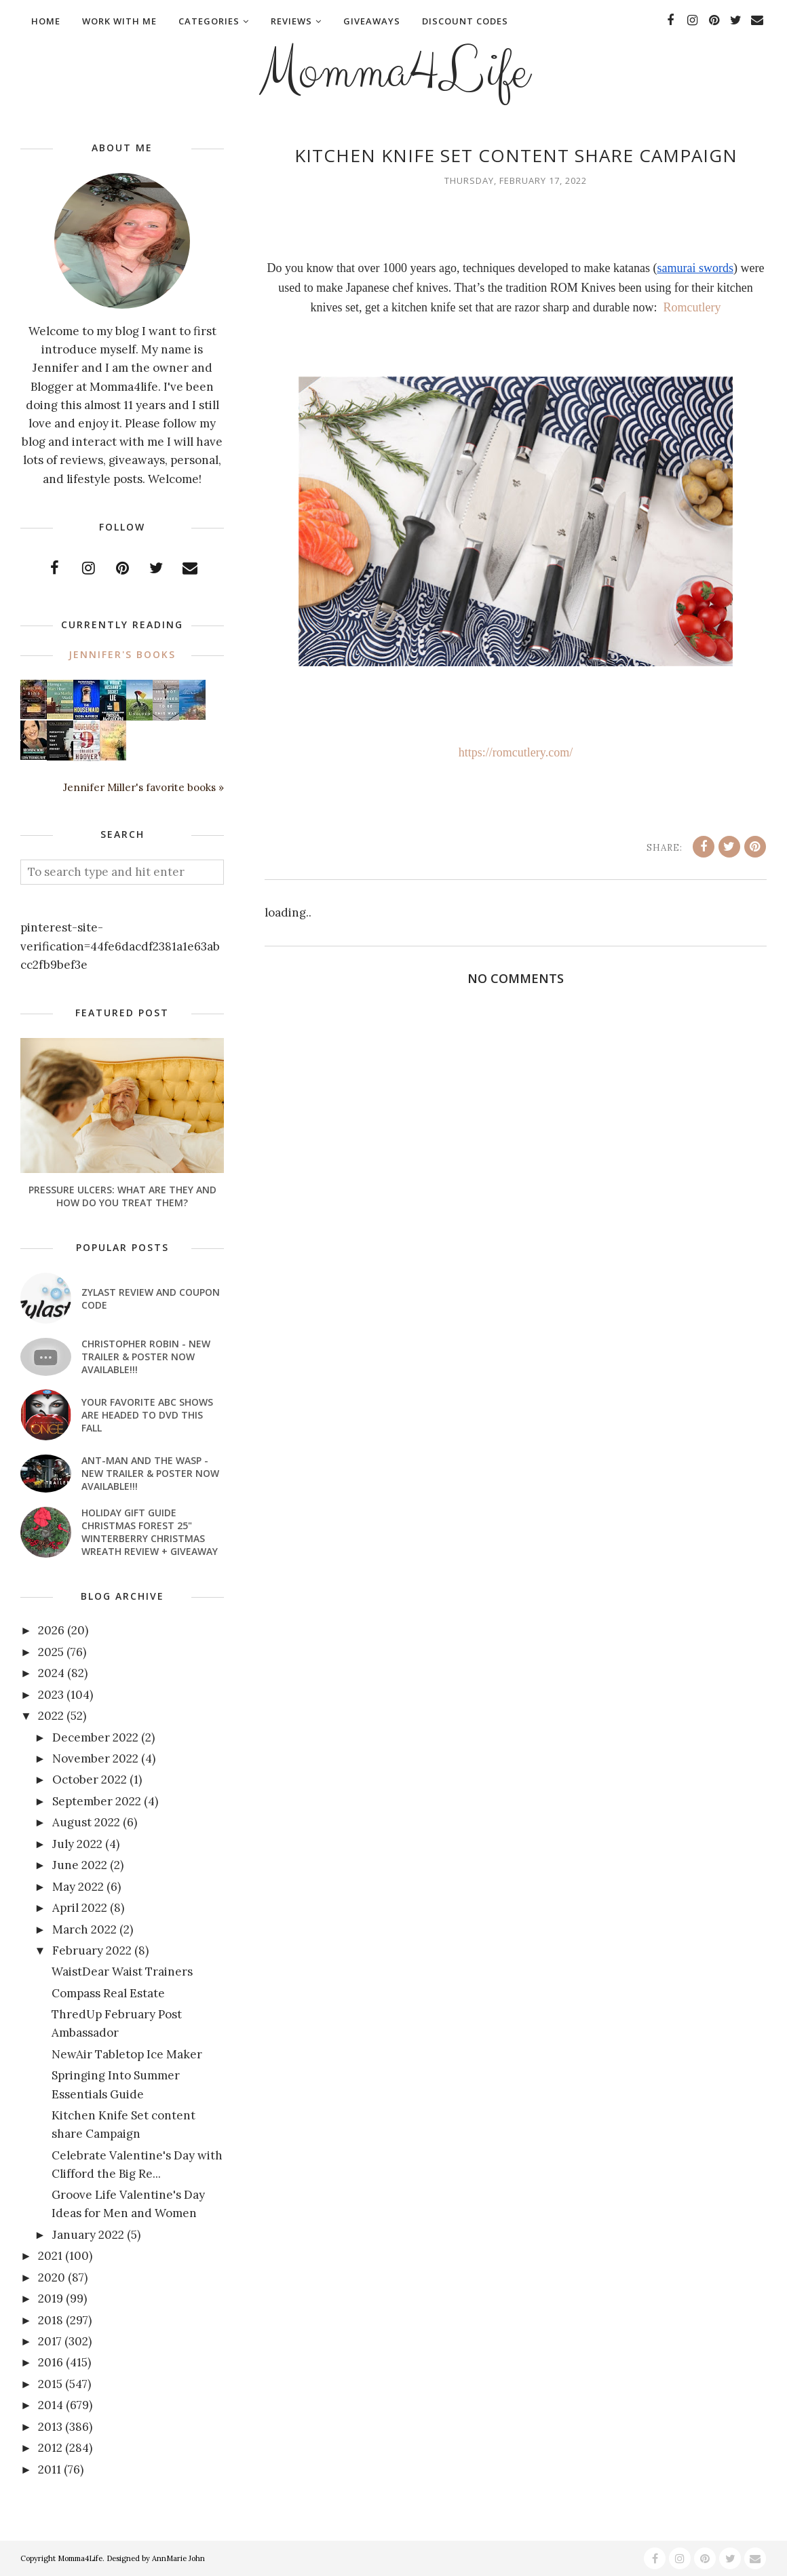 The height and width of the screenshot is (2576, 787). What do you see at coordinates (178, 2558) in the screenshot?
I see `AnnMarie John` at bounding box center [178, 2558].